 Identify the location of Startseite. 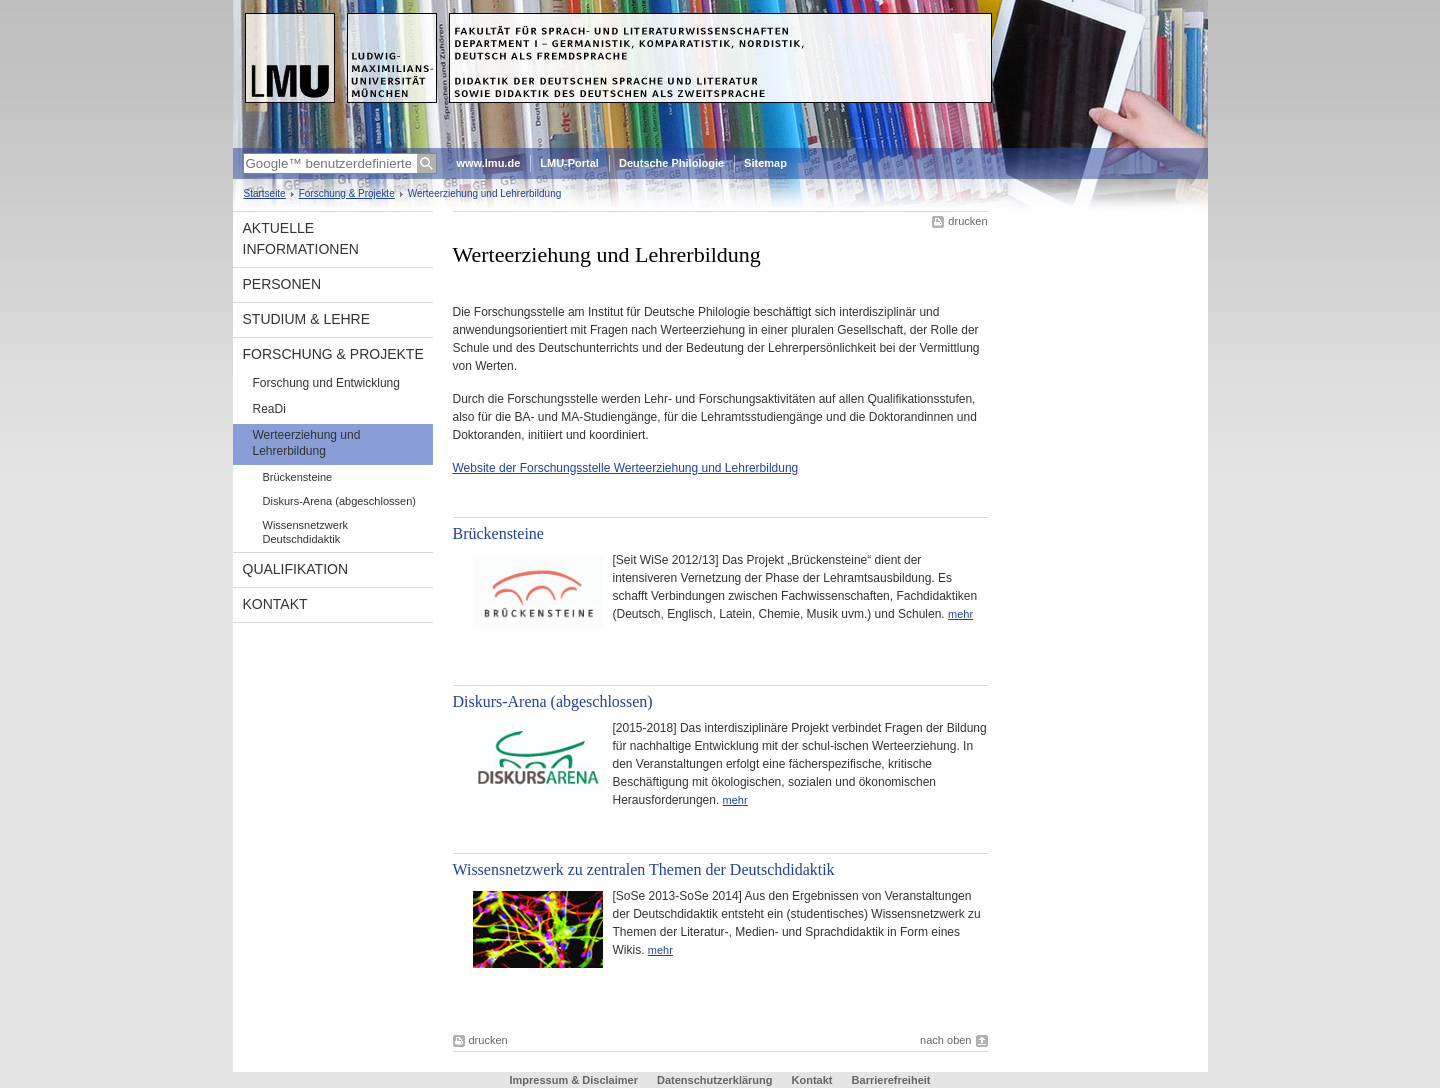
(265, 193).